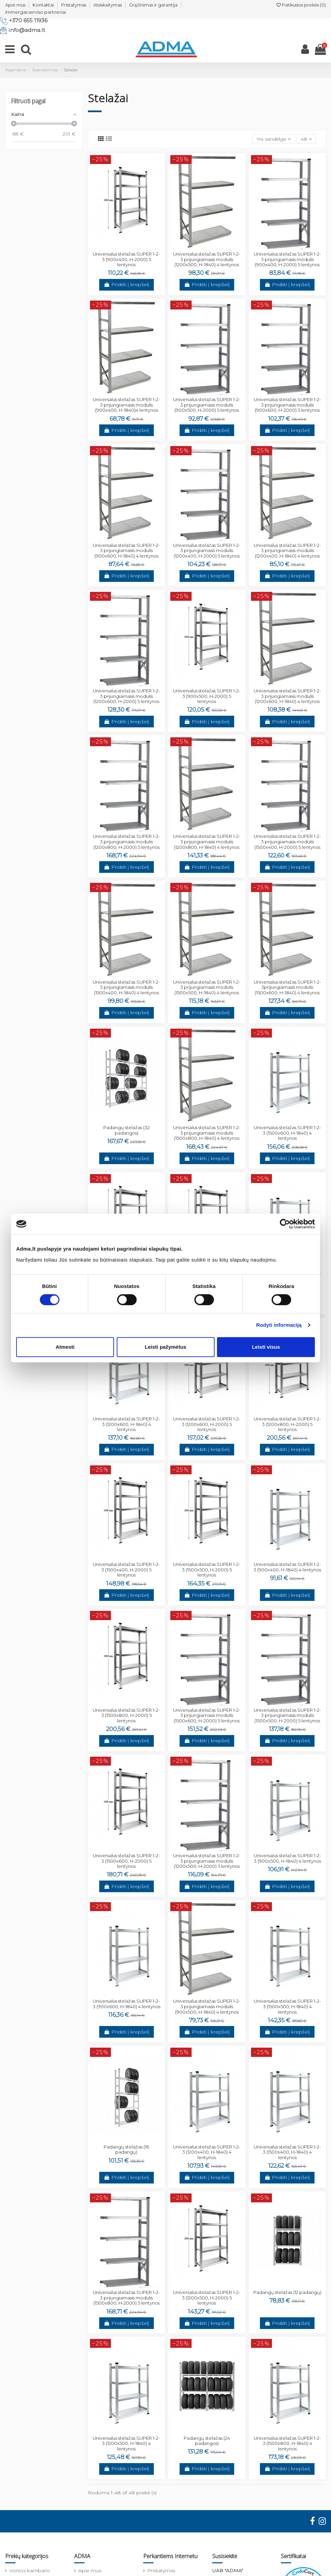 The image size is (331, 2576). Describe the element at coordinates (287, 550) in the screenshot. I see `Universalus stelažas SUPER 1-2-3 prijungiamasis modulis (1200x400, H-1840) 4 lentynos` at that location.